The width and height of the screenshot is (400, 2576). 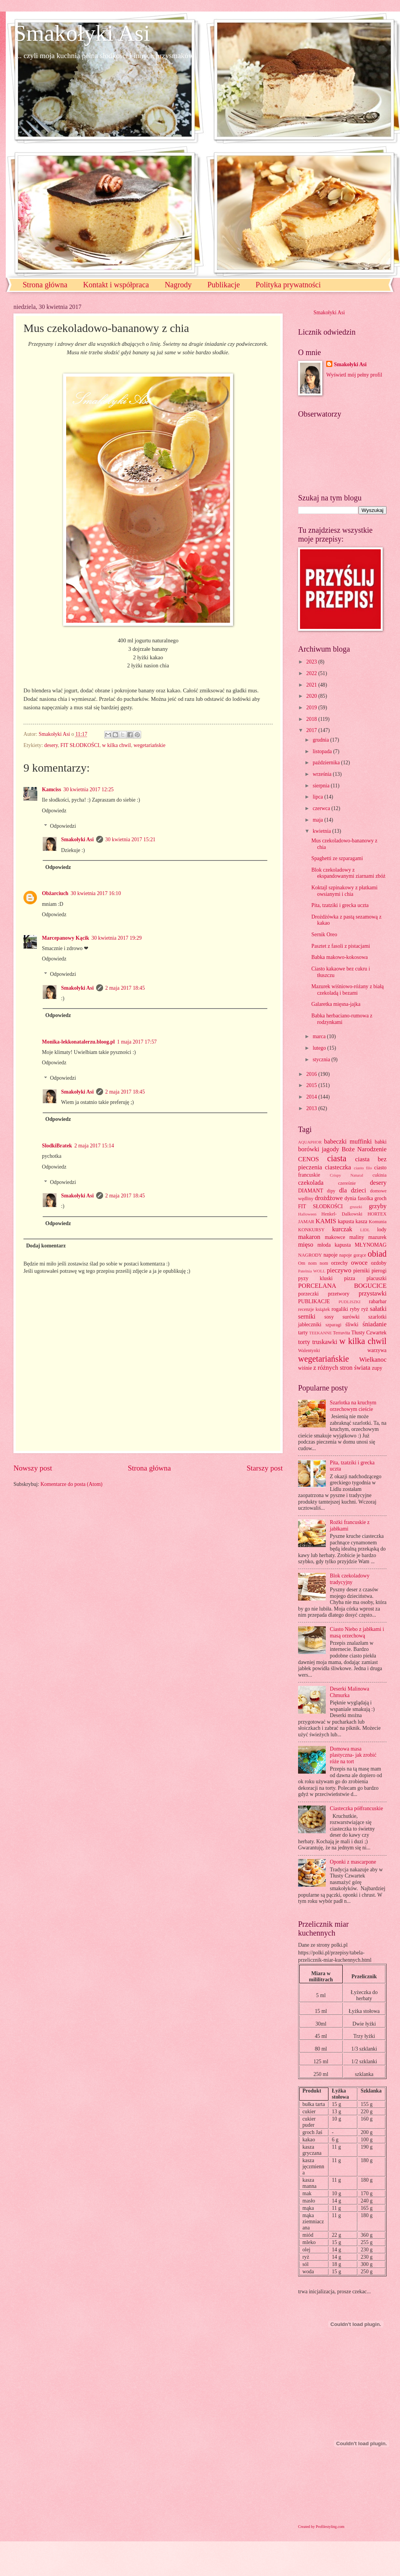 What do you see at coordinates (349, 1301) in the screenshot?
I see `PUDLISZKI` at bounding box center [349, 1301].